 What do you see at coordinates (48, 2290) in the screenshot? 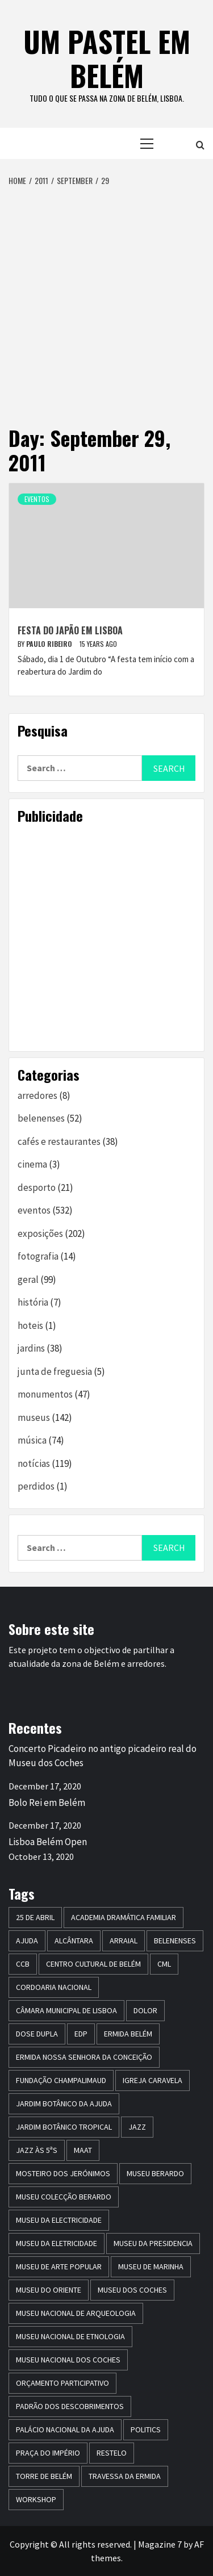
I see `museu do oriente [museu do oriente (12 items)]` at bounding box center [48, 2290].